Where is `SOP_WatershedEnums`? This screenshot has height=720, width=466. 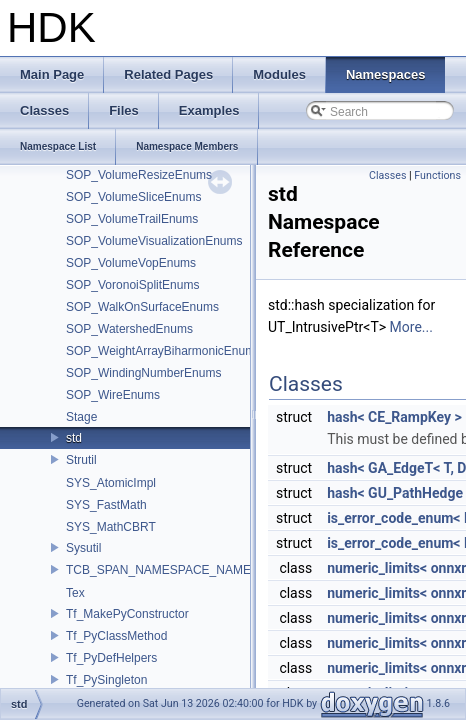
SOP_WatershedEnums is located at coordinates (129, 329).